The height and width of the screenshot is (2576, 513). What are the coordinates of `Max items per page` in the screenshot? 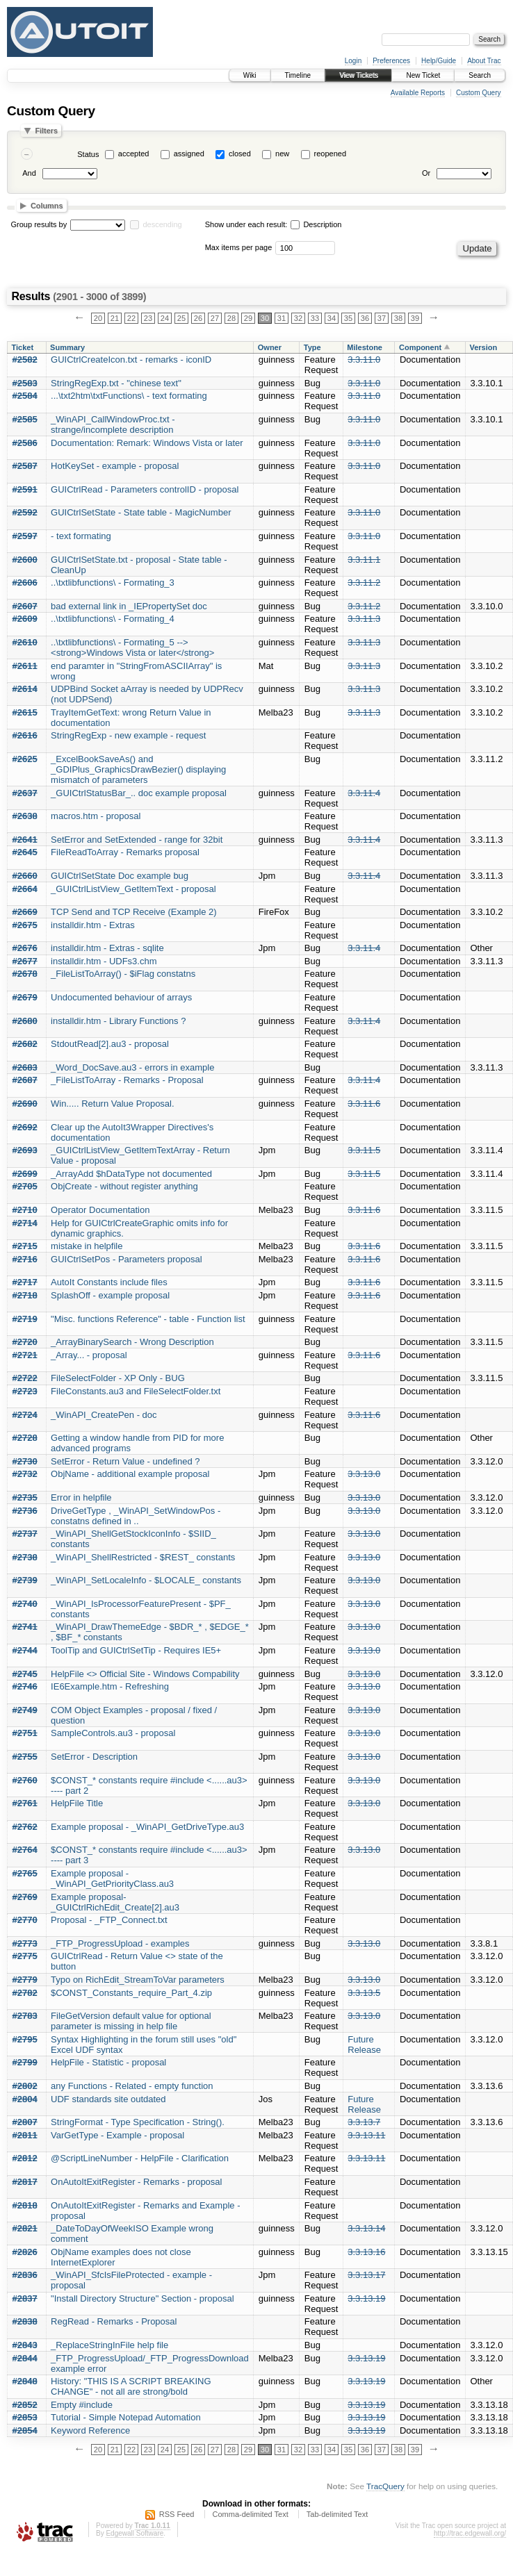 It's located at (238, 247).